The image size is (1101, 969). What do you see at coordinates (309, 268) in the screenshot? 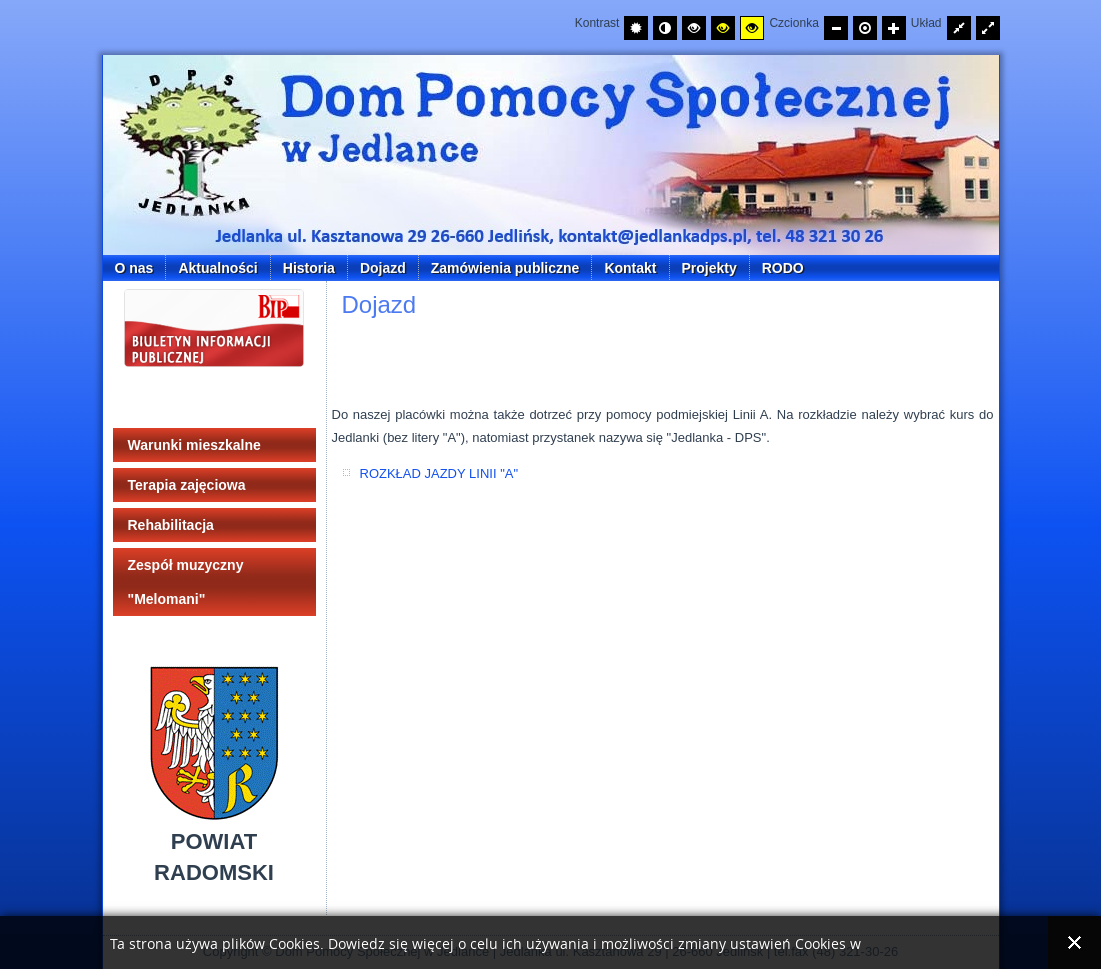
I see `Historia` at bounding box center [309, 268].